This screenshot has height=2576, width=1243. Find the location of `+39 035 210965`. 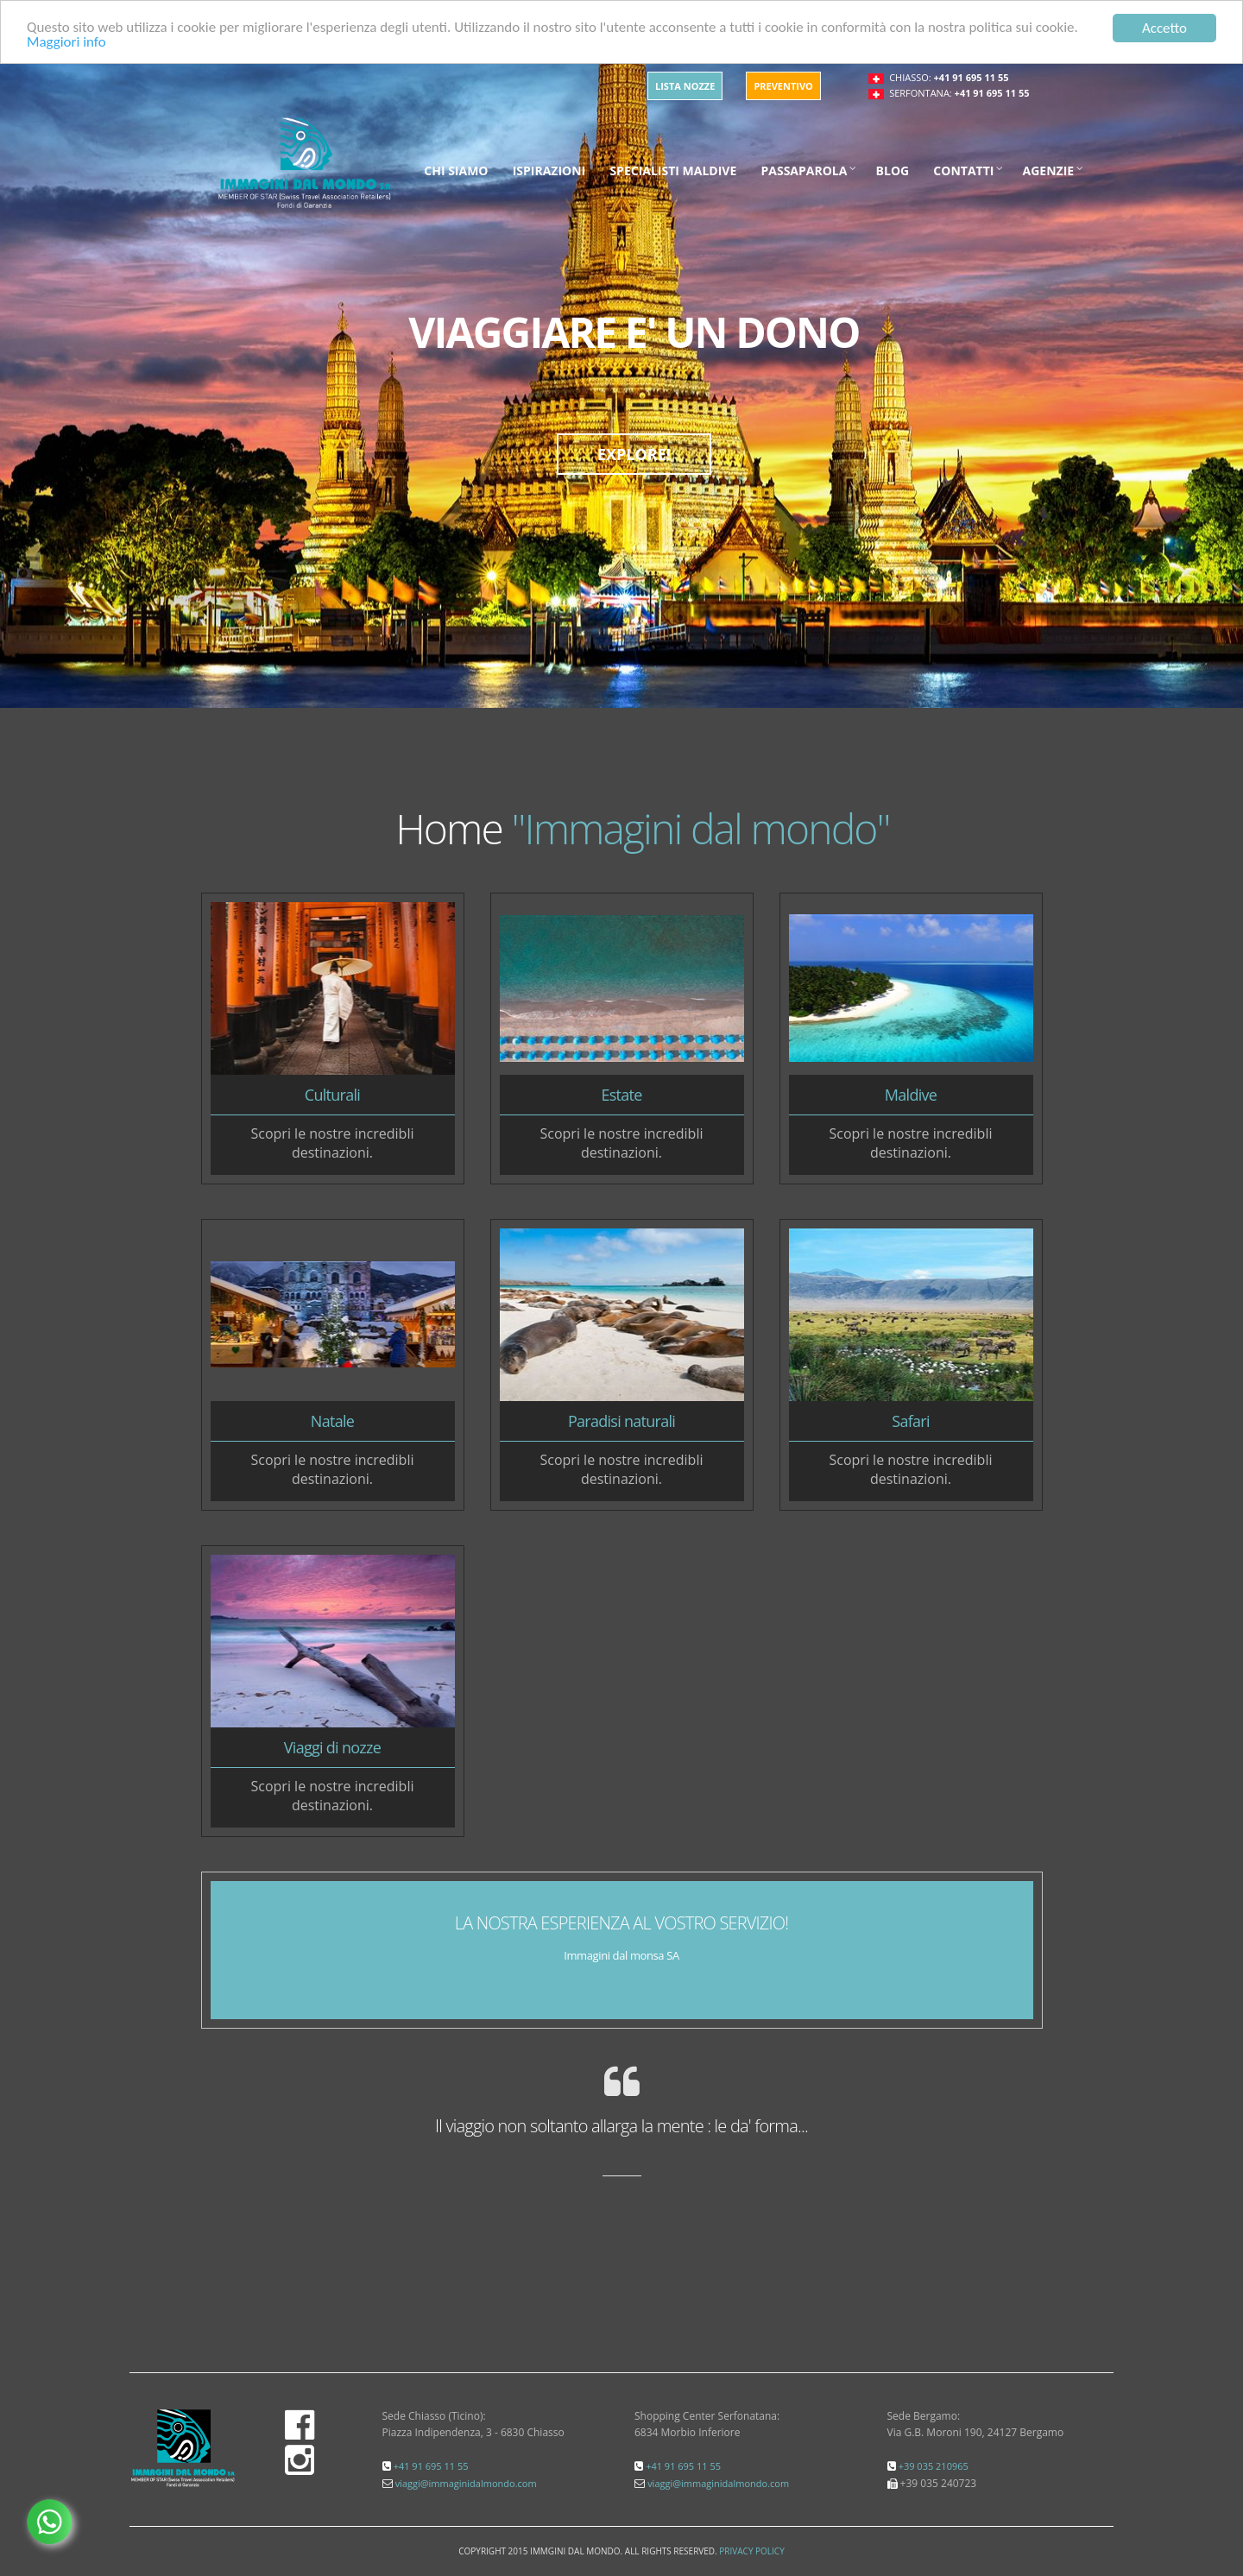

+39 035 210965 is located at coordinates (934, 2465).